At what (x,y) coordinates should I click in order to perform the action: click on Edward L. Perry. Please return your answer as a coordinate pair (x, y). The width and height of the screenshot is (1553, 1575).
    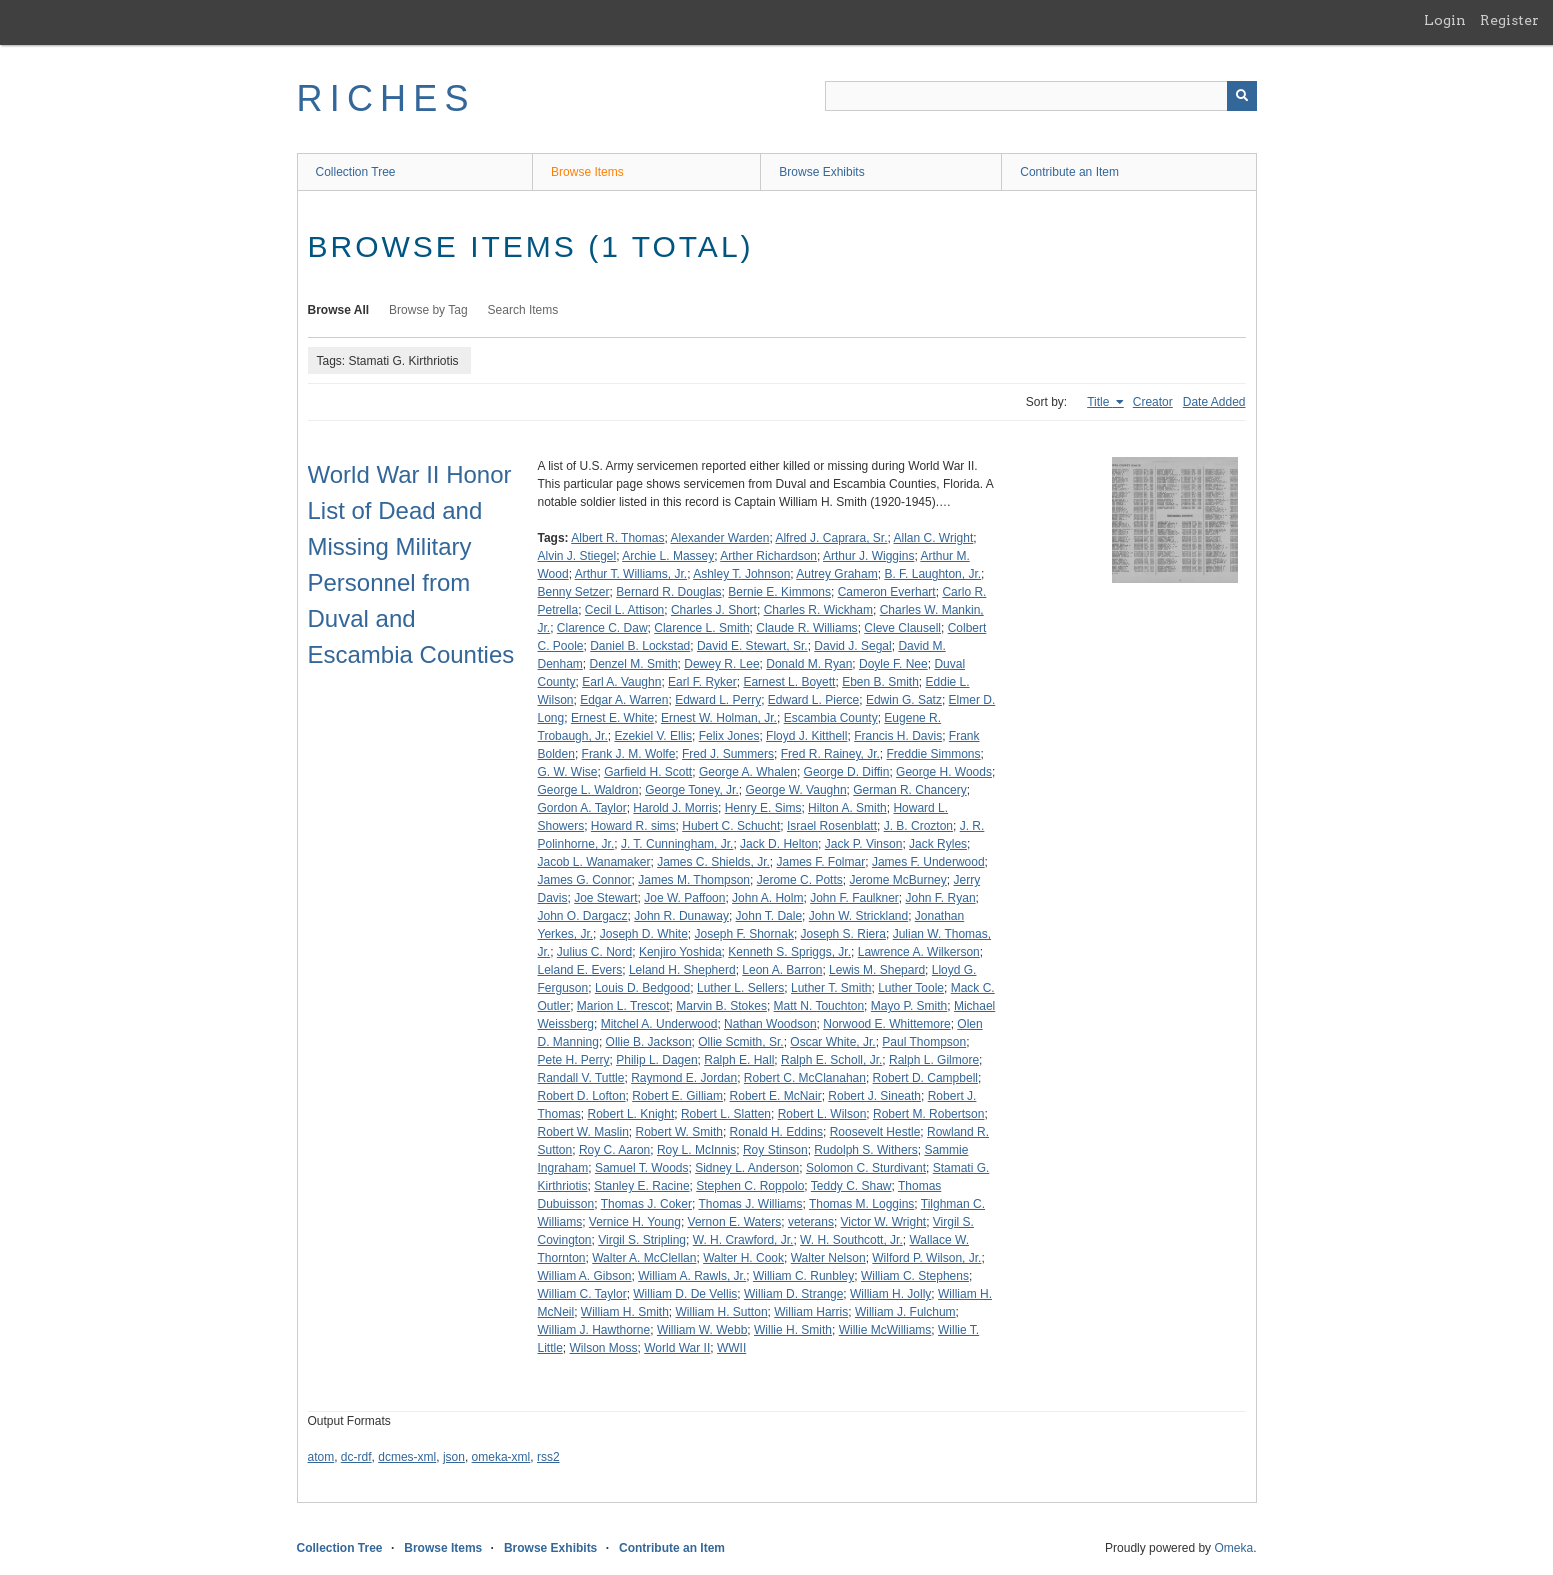
    Looking at the image, I should click on (718, 700).